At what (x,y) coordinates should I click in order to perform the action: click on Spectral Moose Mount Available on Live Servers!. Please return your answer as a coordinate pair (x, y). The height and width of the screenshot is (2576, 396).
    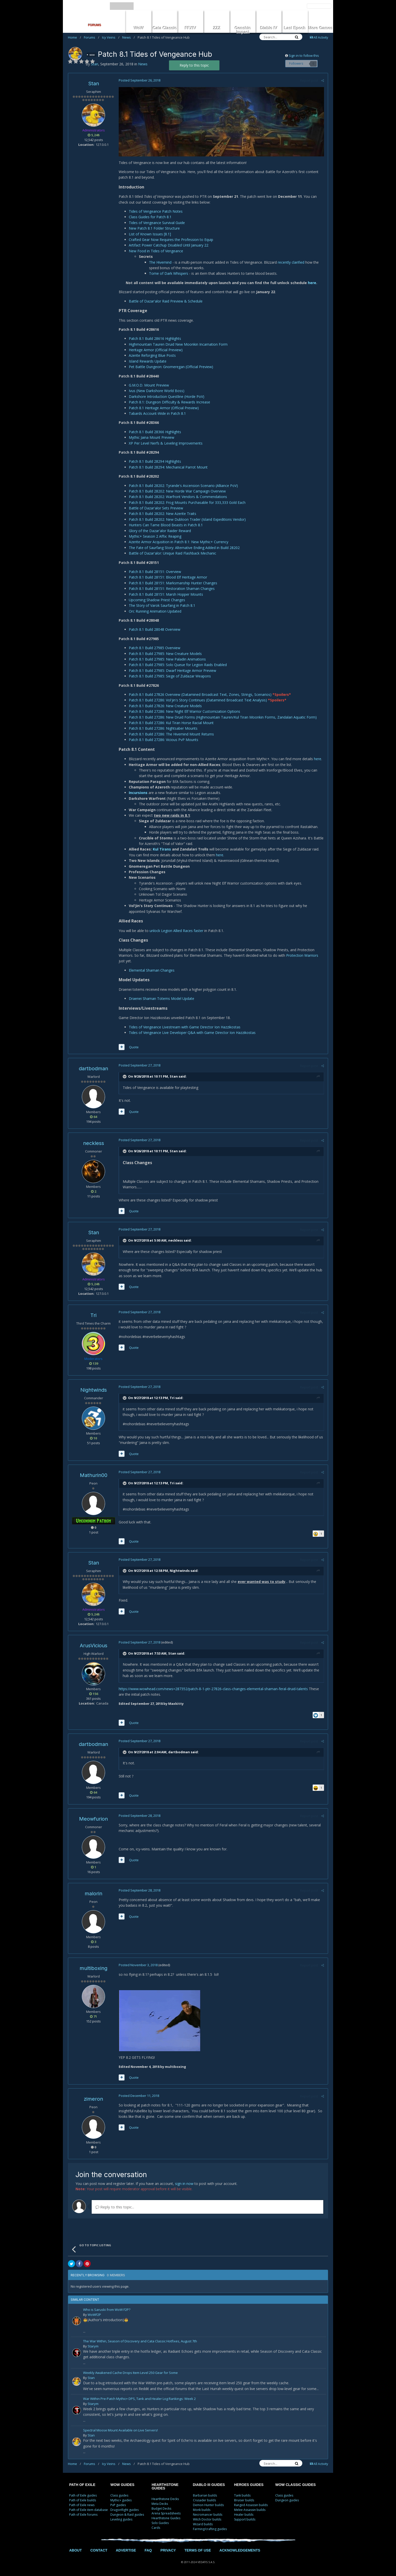
    Looking at the image, I should click on (120, 2430).